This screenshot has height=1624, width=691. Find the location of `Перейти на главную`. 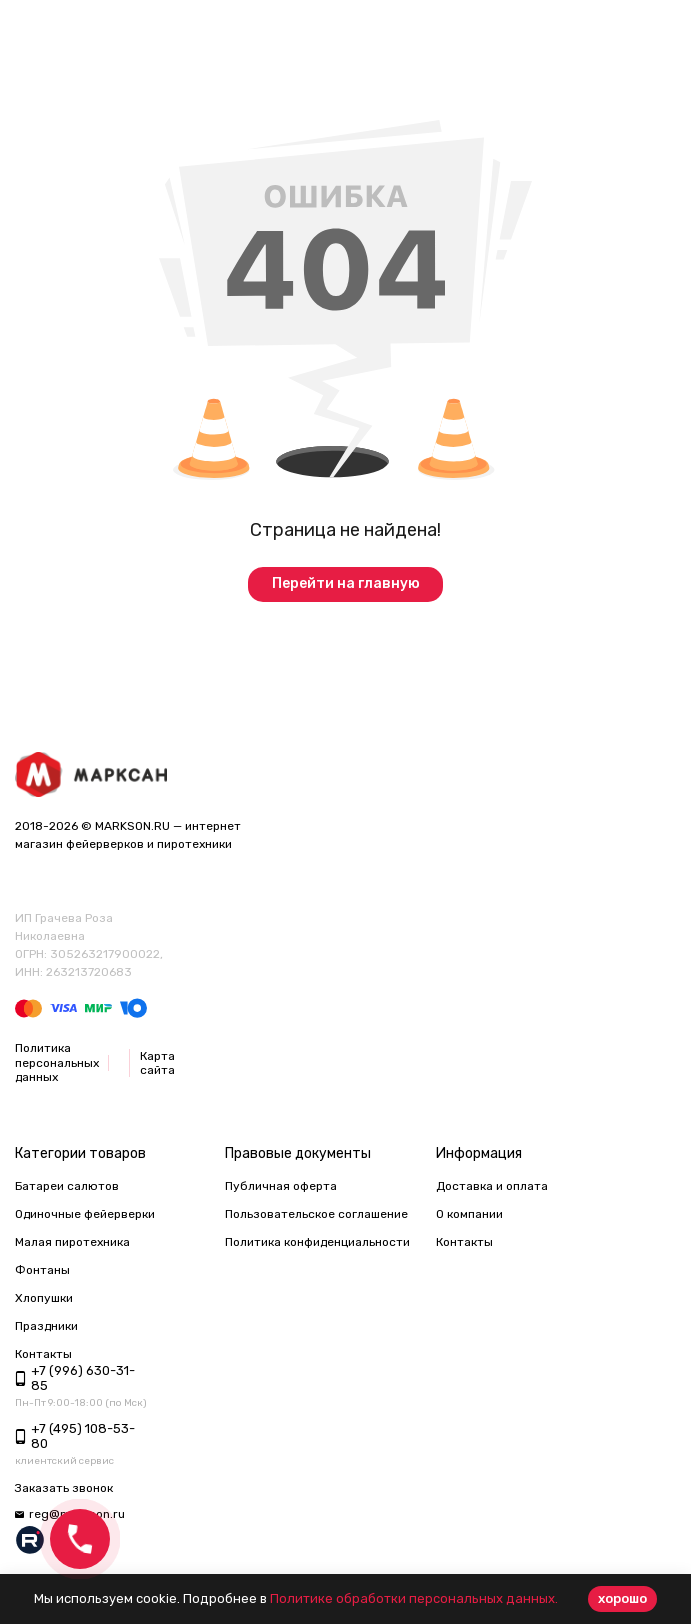

Перейти на главную is located at coordinates (346, 583).